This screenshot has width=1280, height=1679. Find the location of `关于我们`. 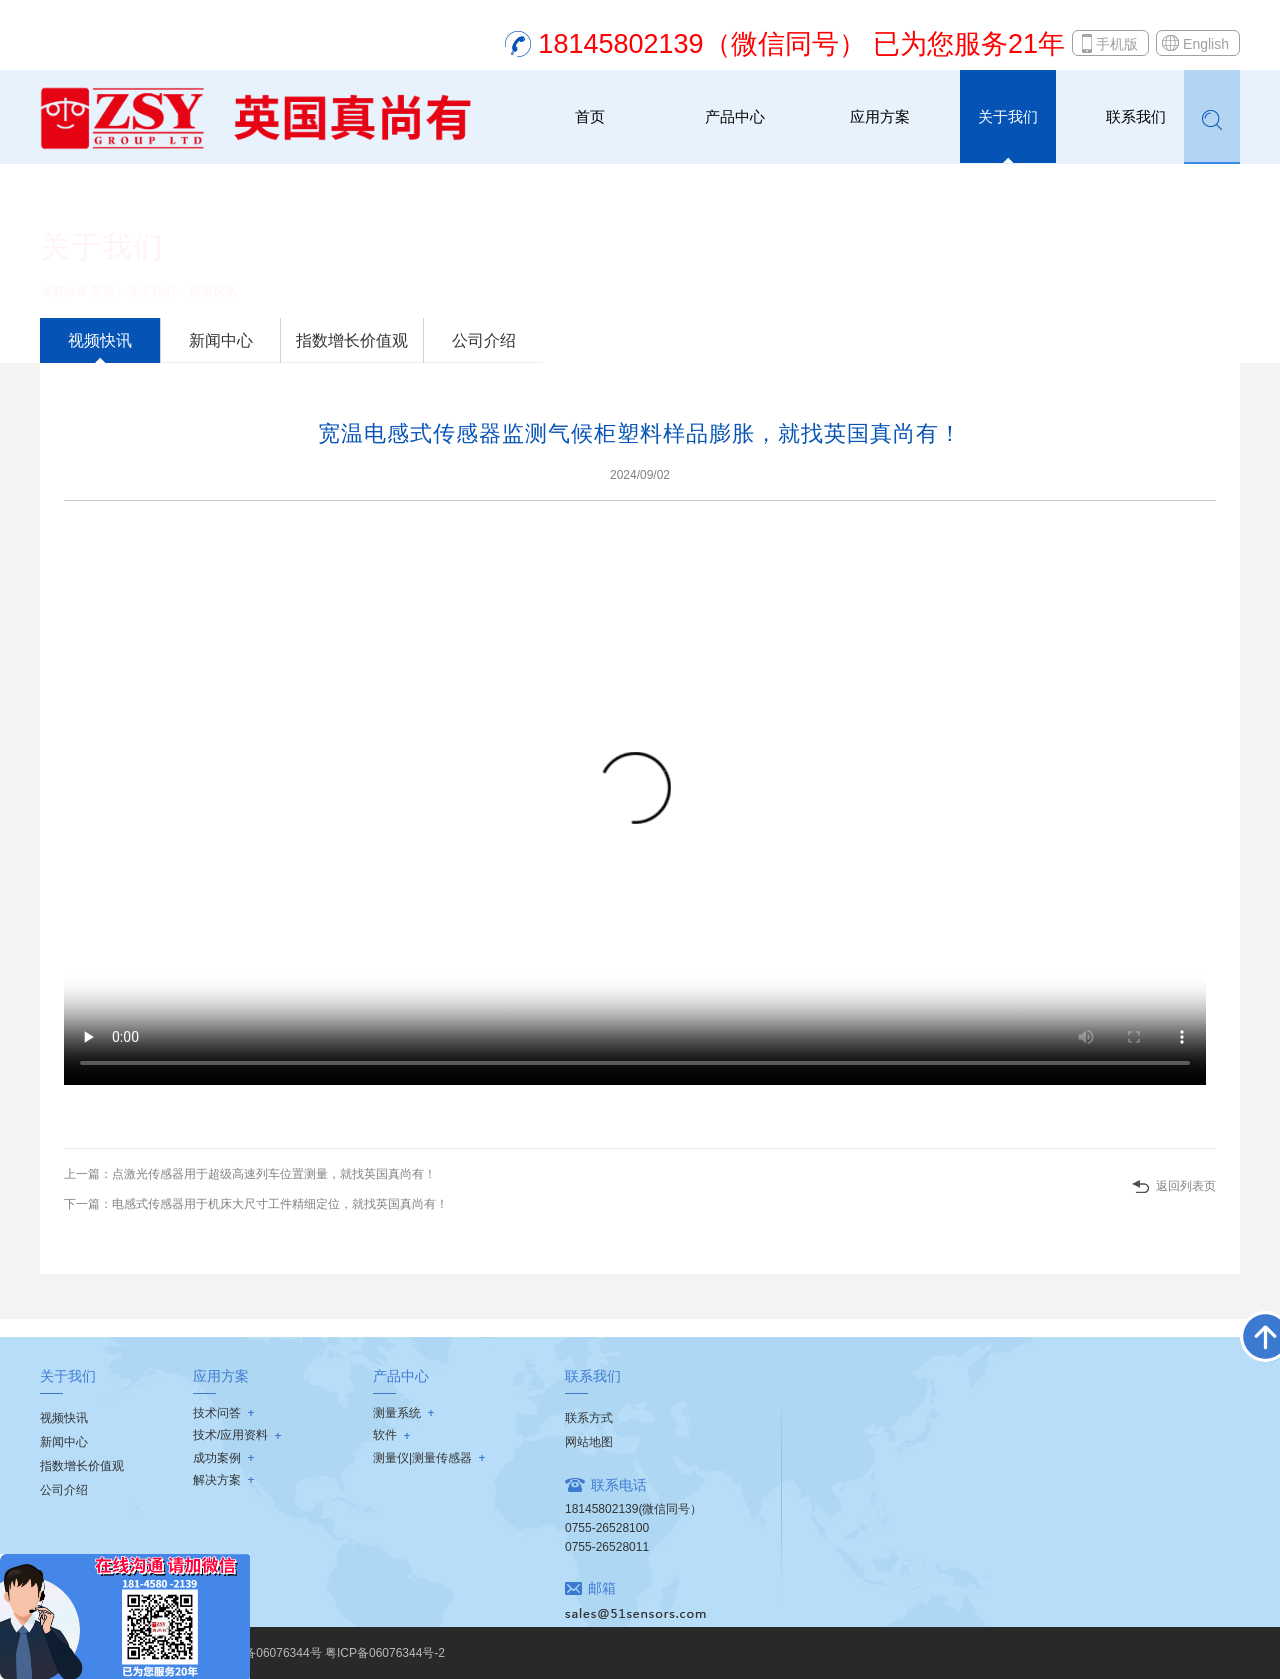

关于我们 is located at coordinates (1008, 116).